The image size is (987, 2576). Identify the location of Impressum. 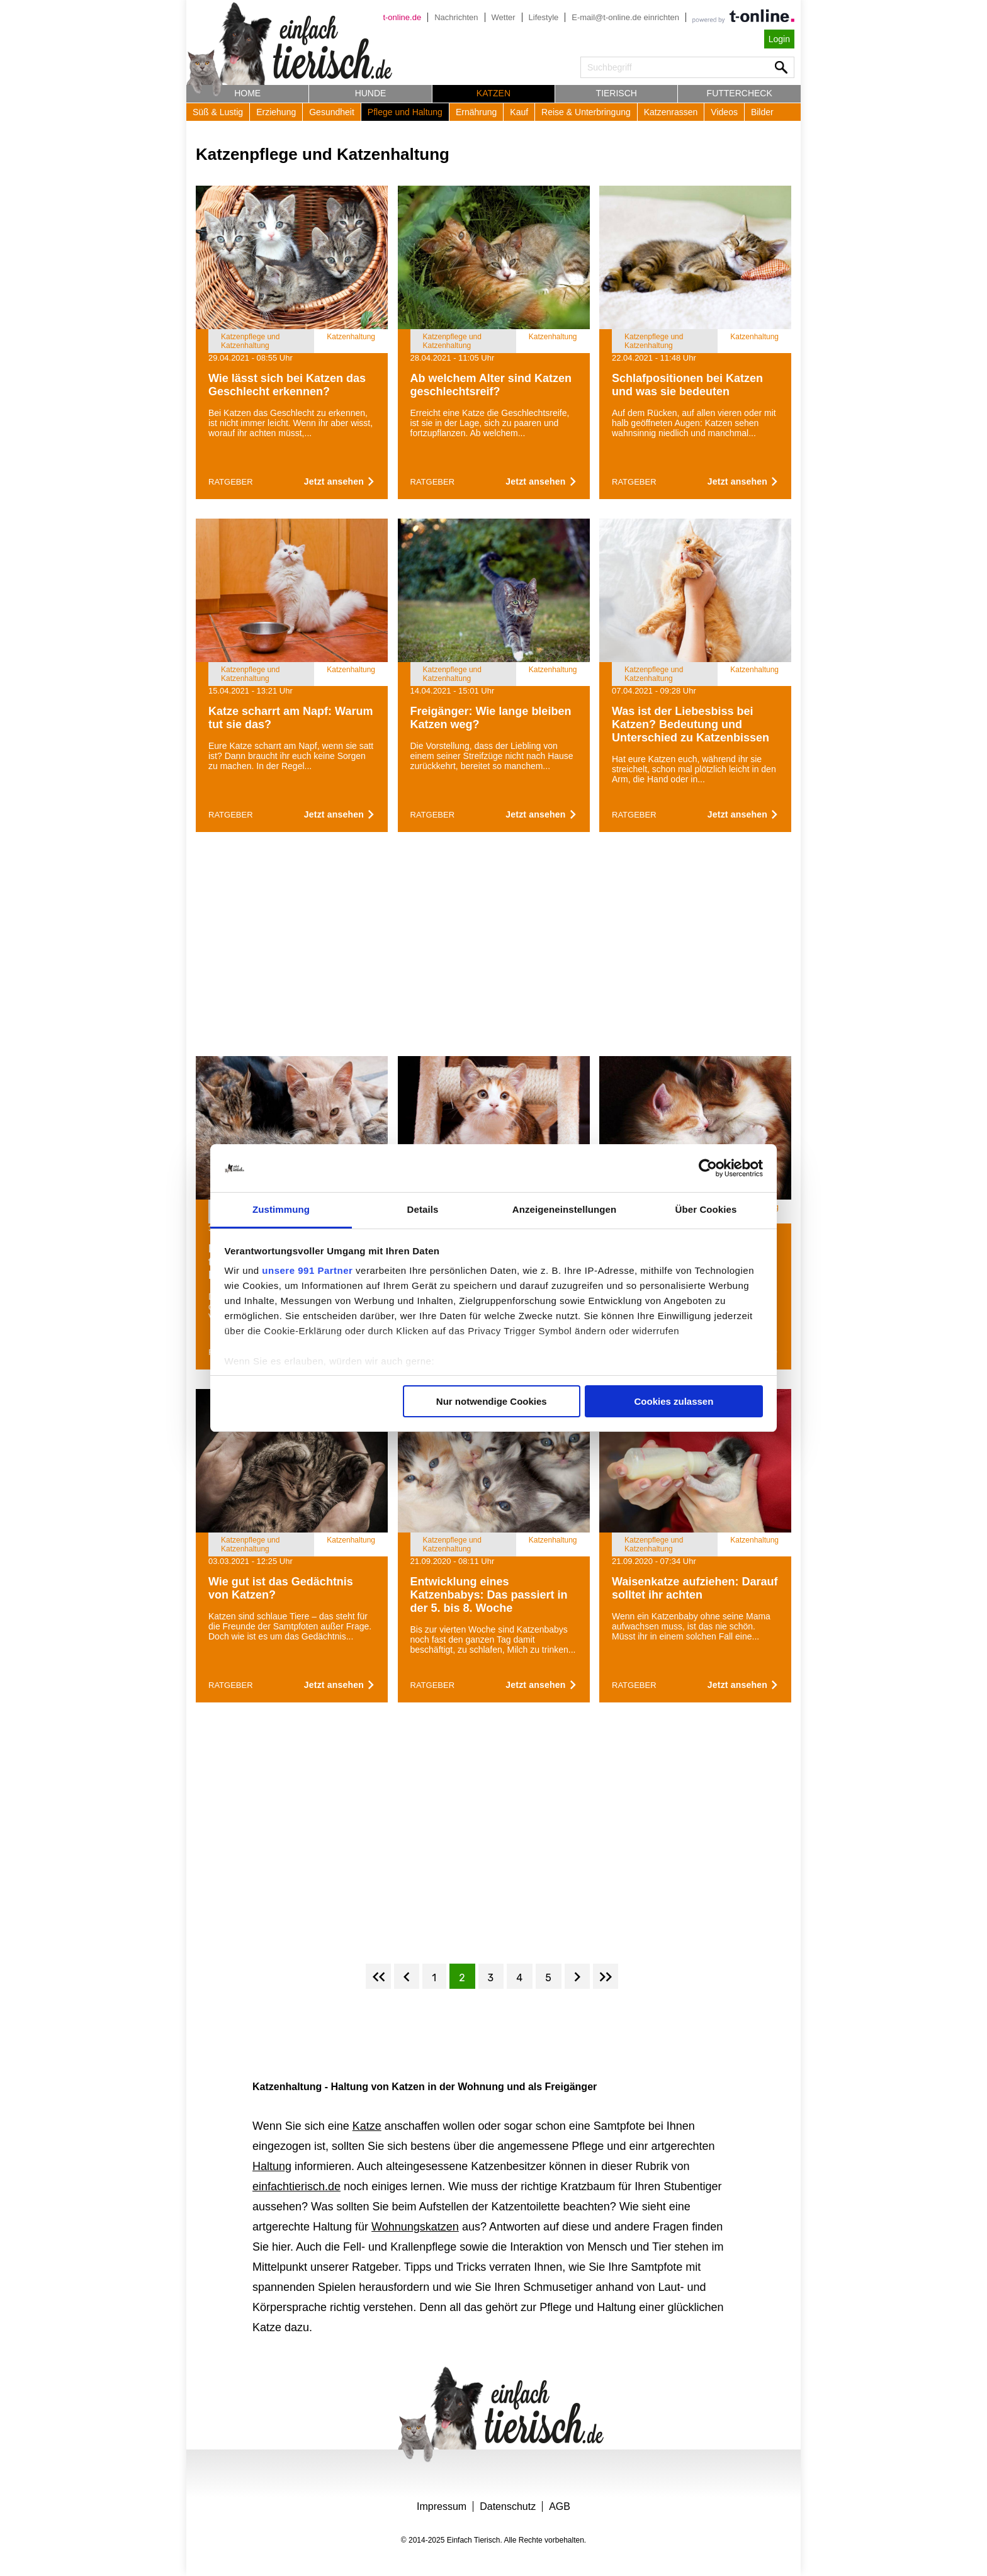
(441, 2506).